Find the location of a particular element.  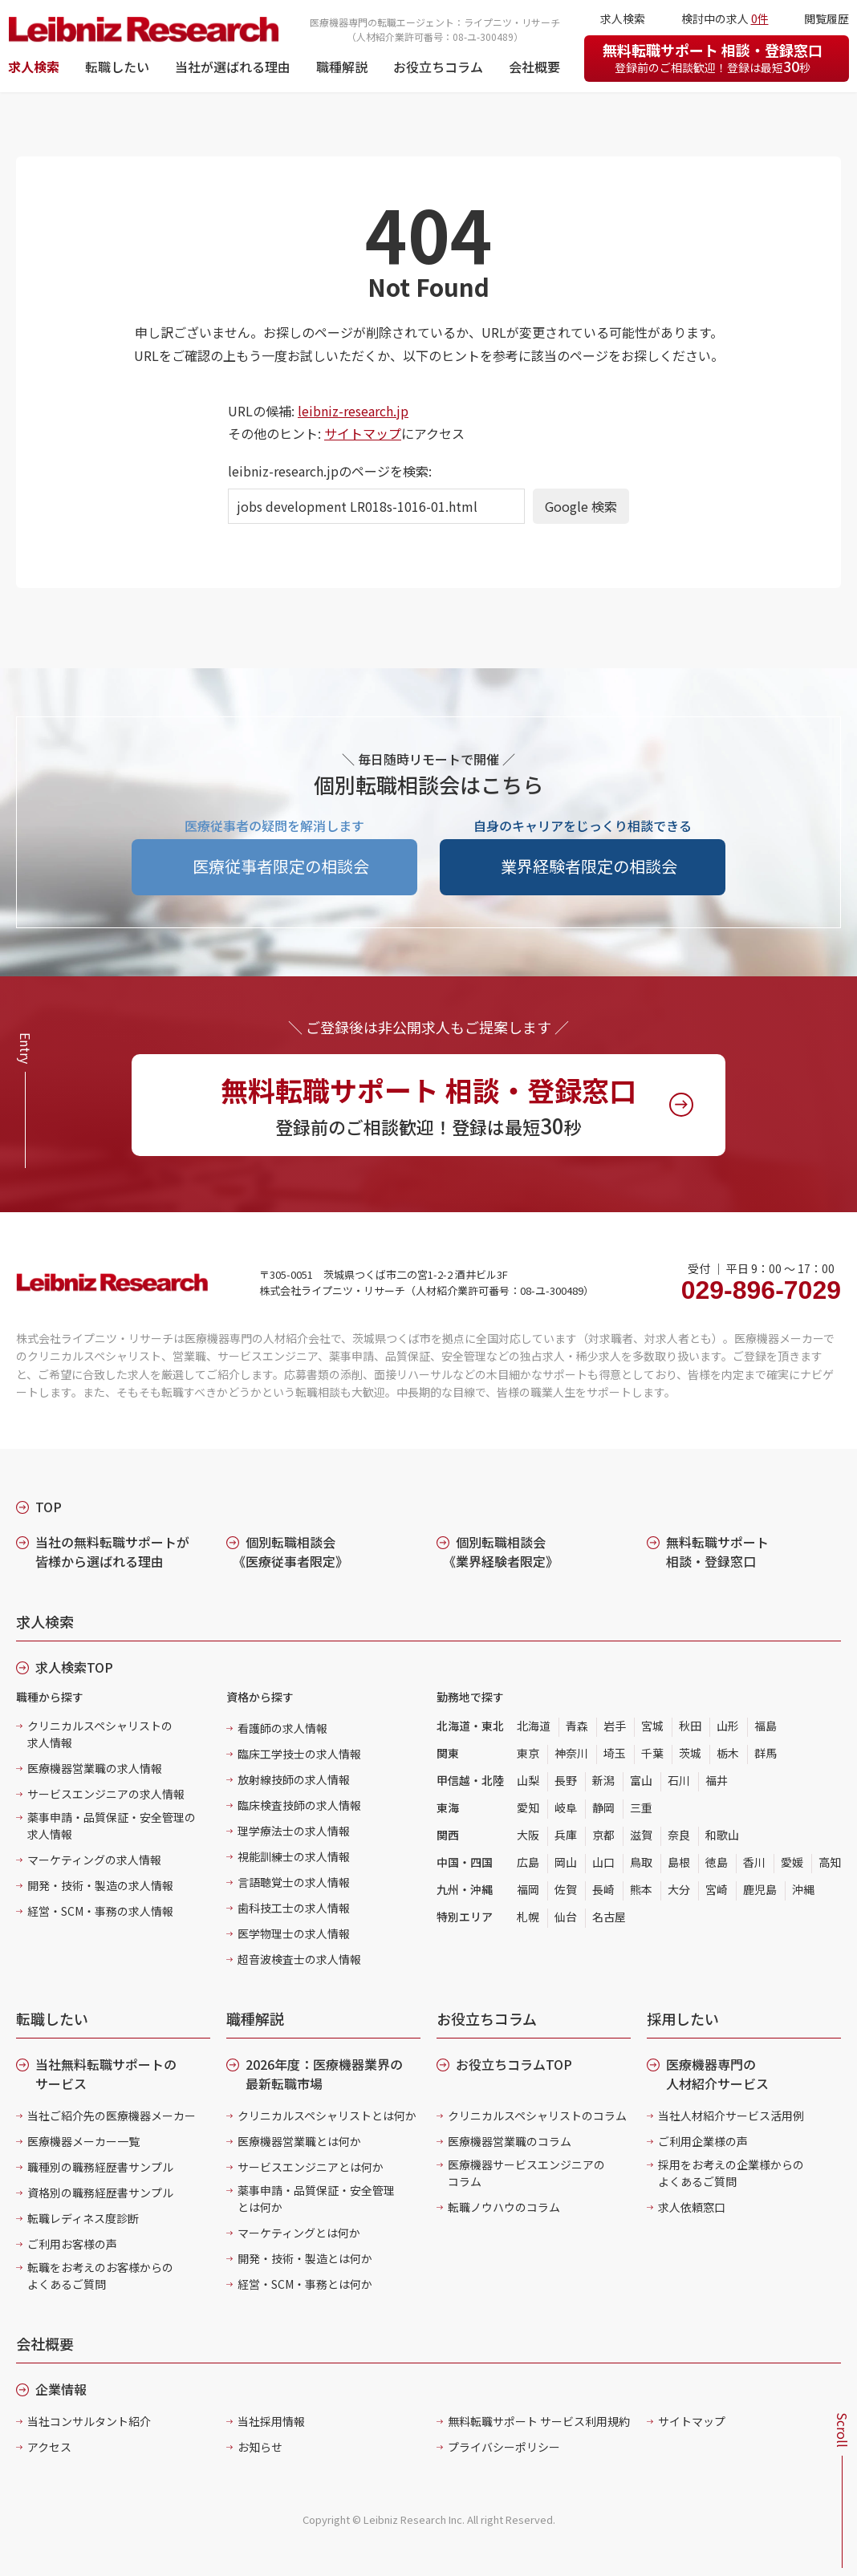

看護師の求人情報 is located at coordinates (282, 1728).